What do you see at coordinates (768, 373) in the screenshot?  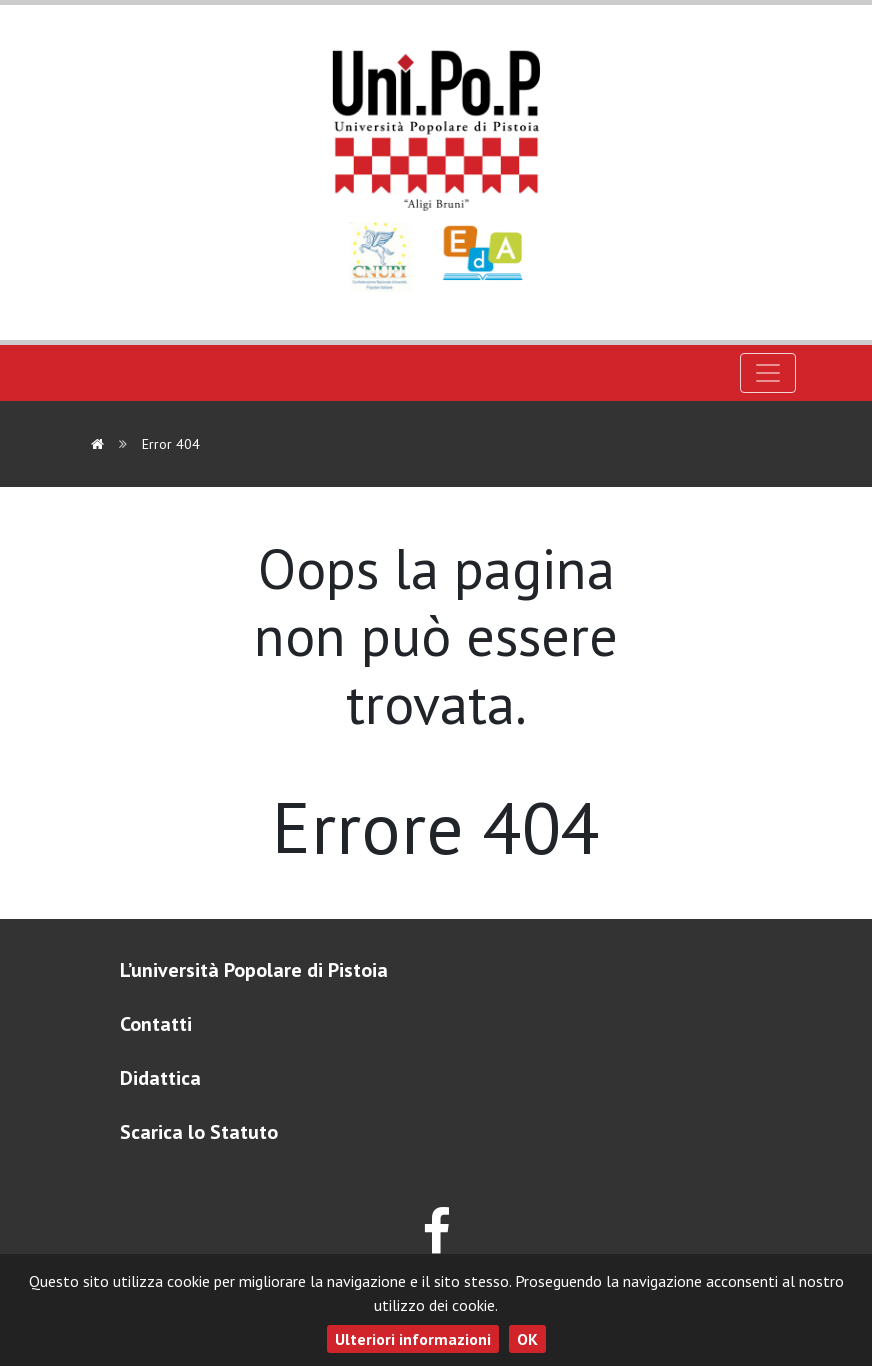 I see `[Toggle navigation]` at bounding box center [768, 373].